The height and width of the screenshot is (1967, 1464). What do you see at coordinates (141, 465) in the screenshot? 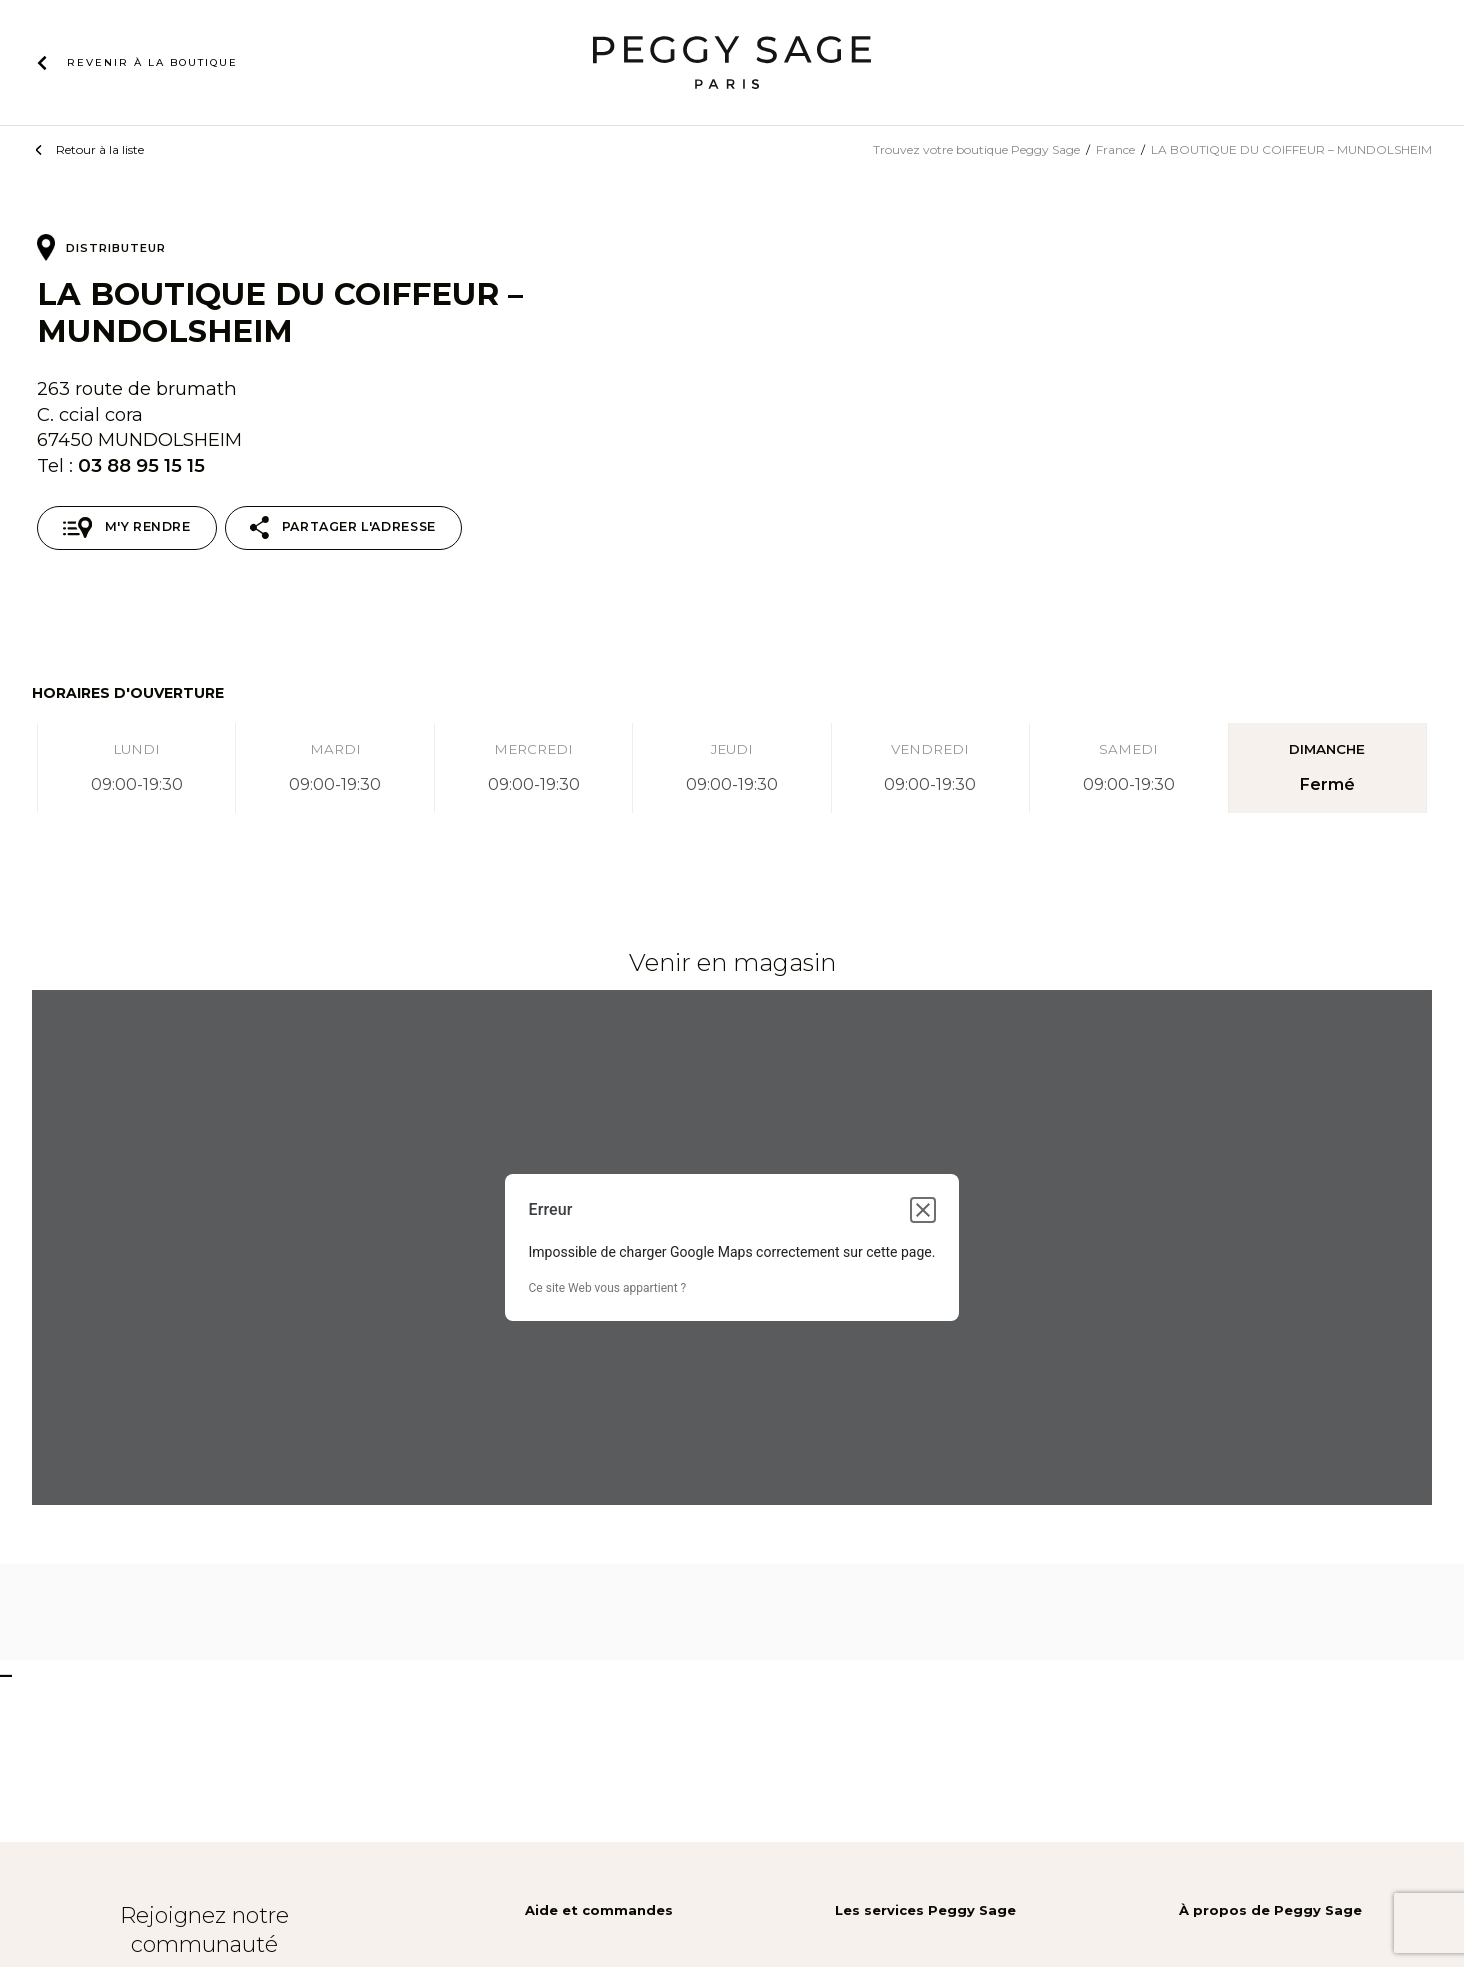
I see `03 88 95 15 15` at bounding box center [141, 465].